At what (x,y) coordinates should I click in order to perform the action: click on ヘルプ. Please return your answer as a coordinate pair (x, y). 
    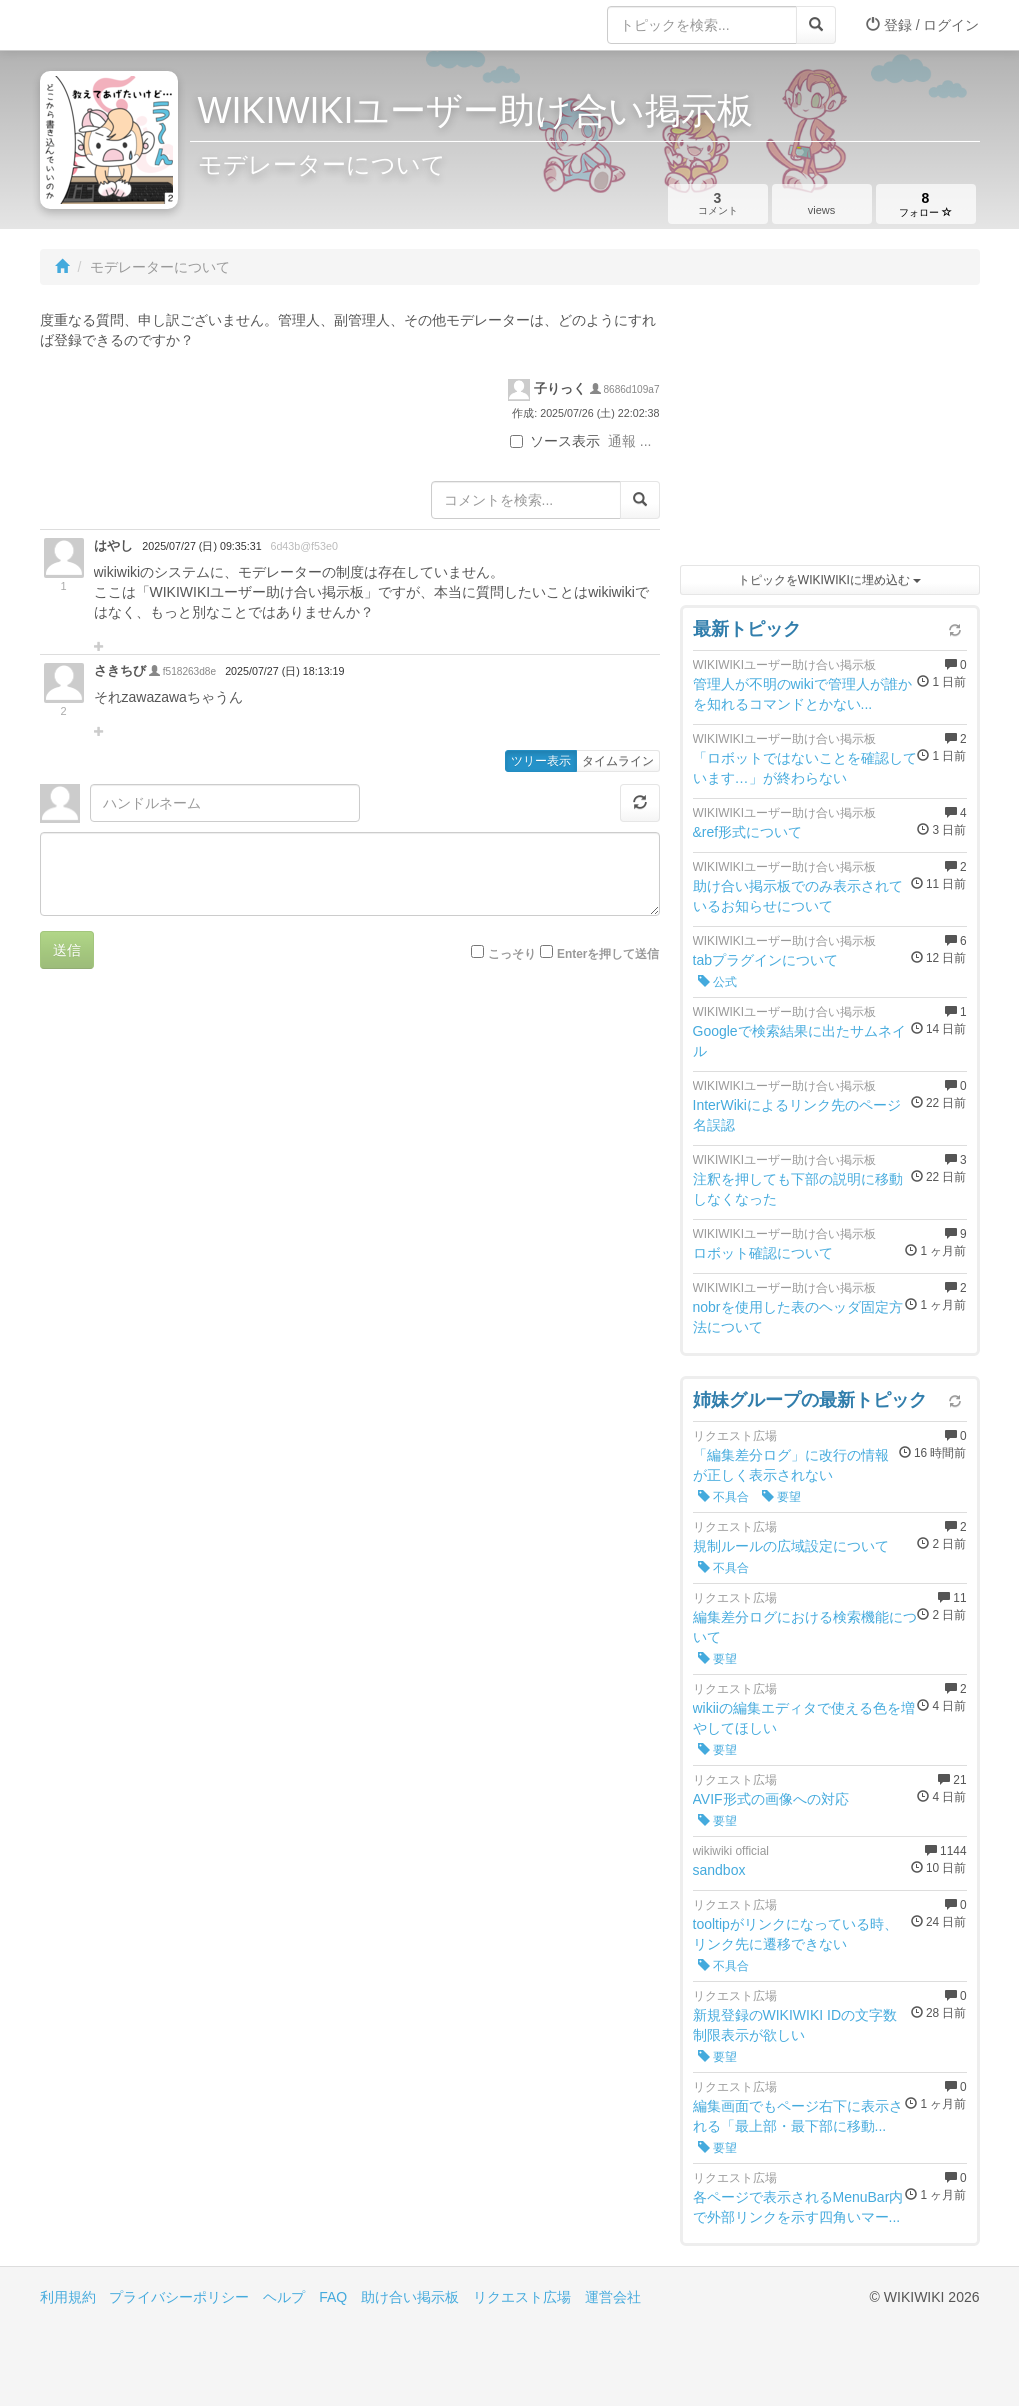
    Looking at the image, I should click on (284, 2297).